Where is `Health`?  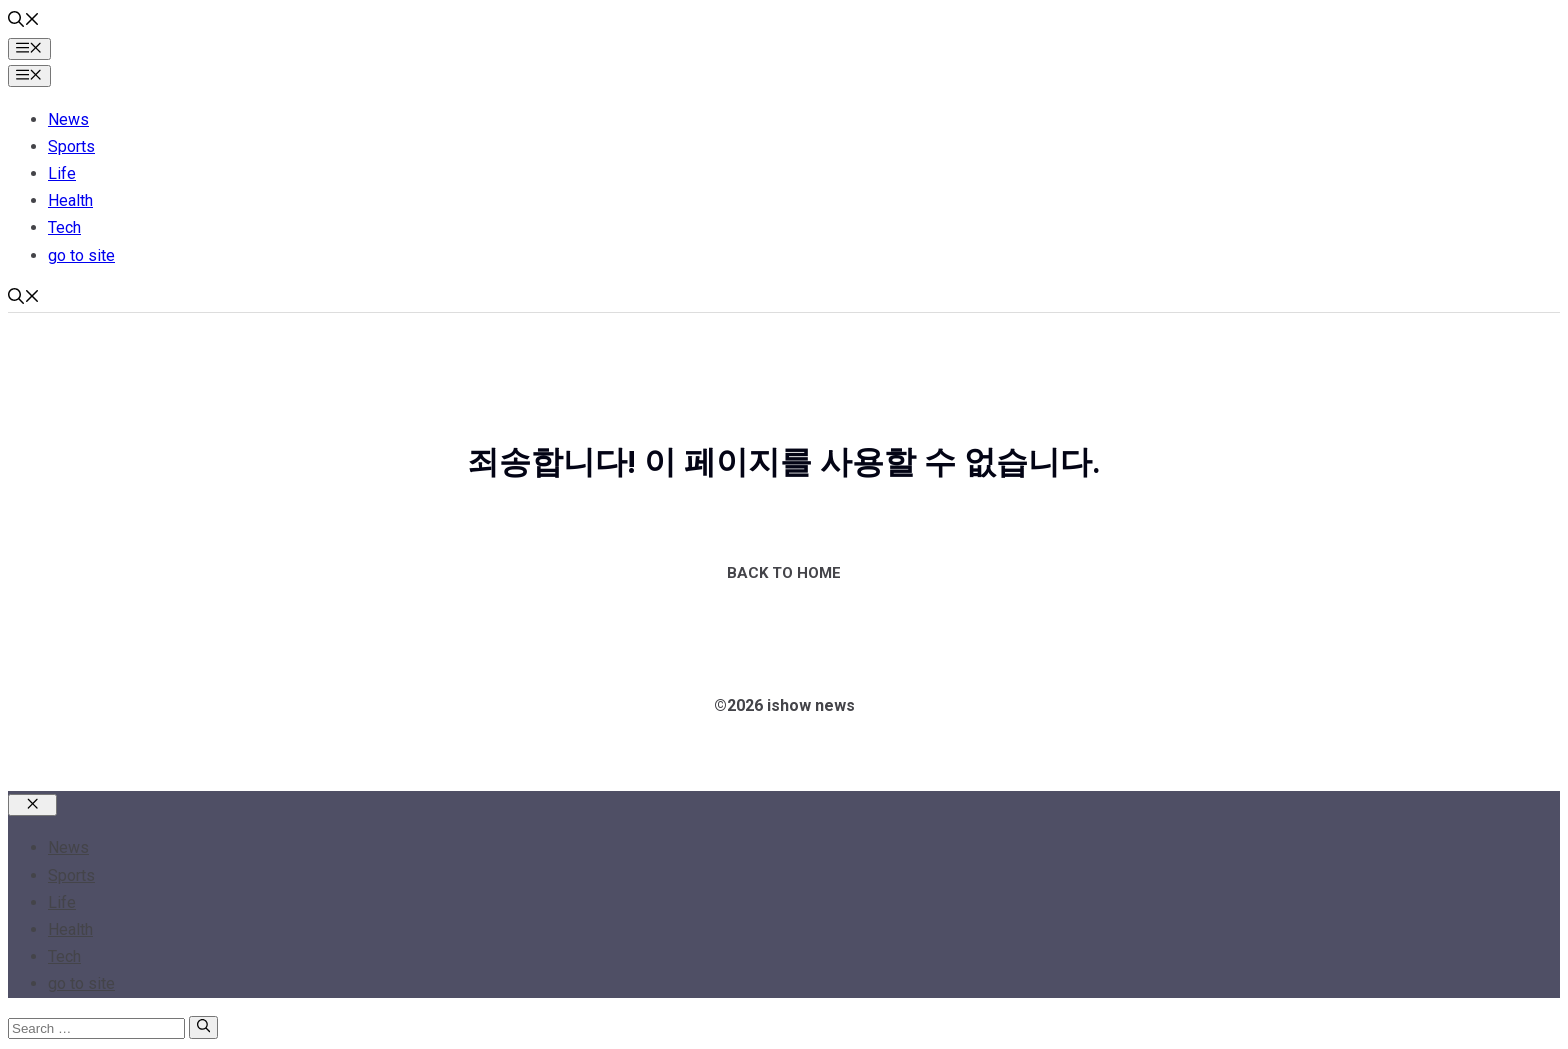 Health is located at coordinates (70, 200).